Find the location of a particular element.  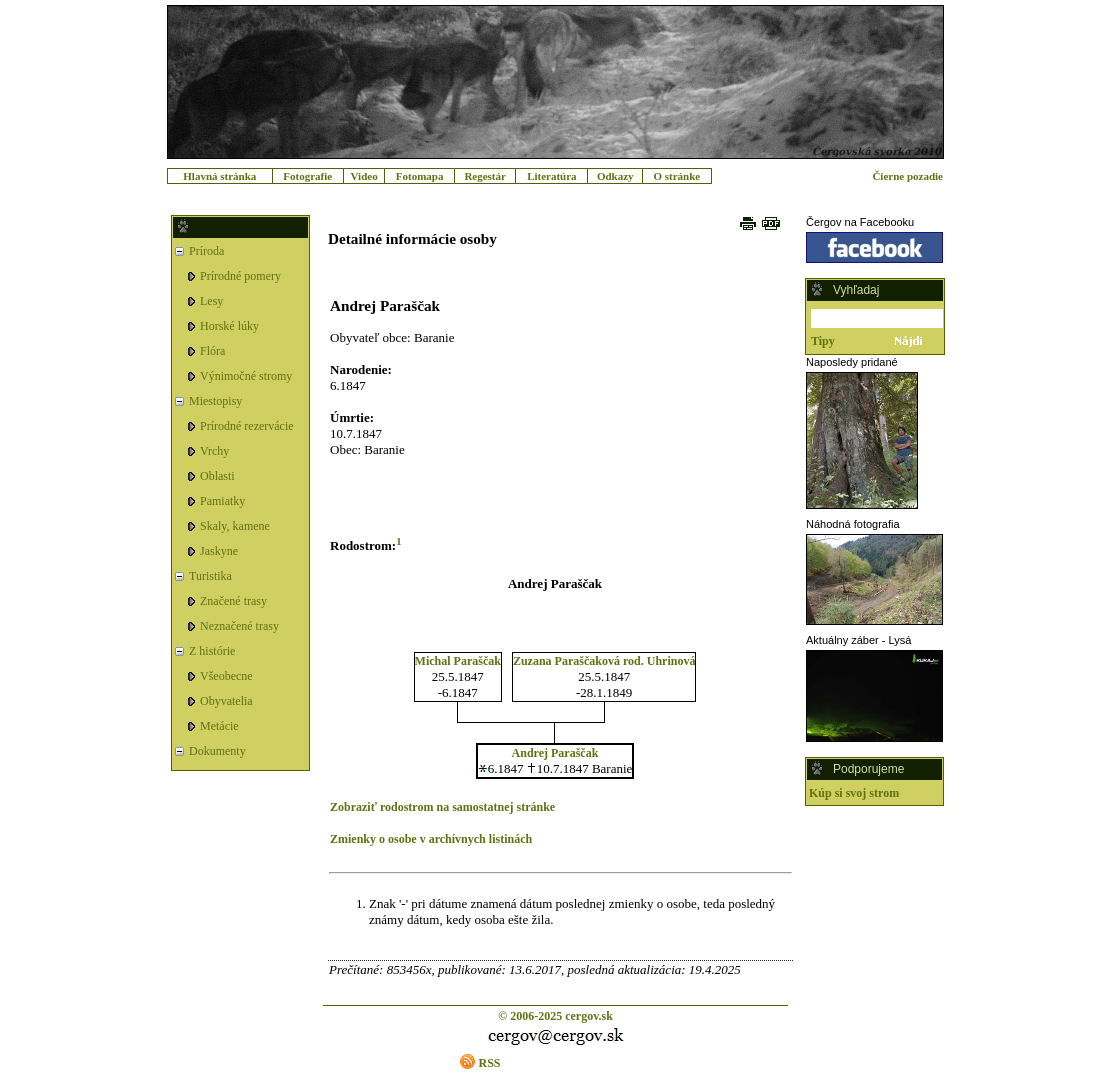

Oblasti is located at coordinates (217, 476).